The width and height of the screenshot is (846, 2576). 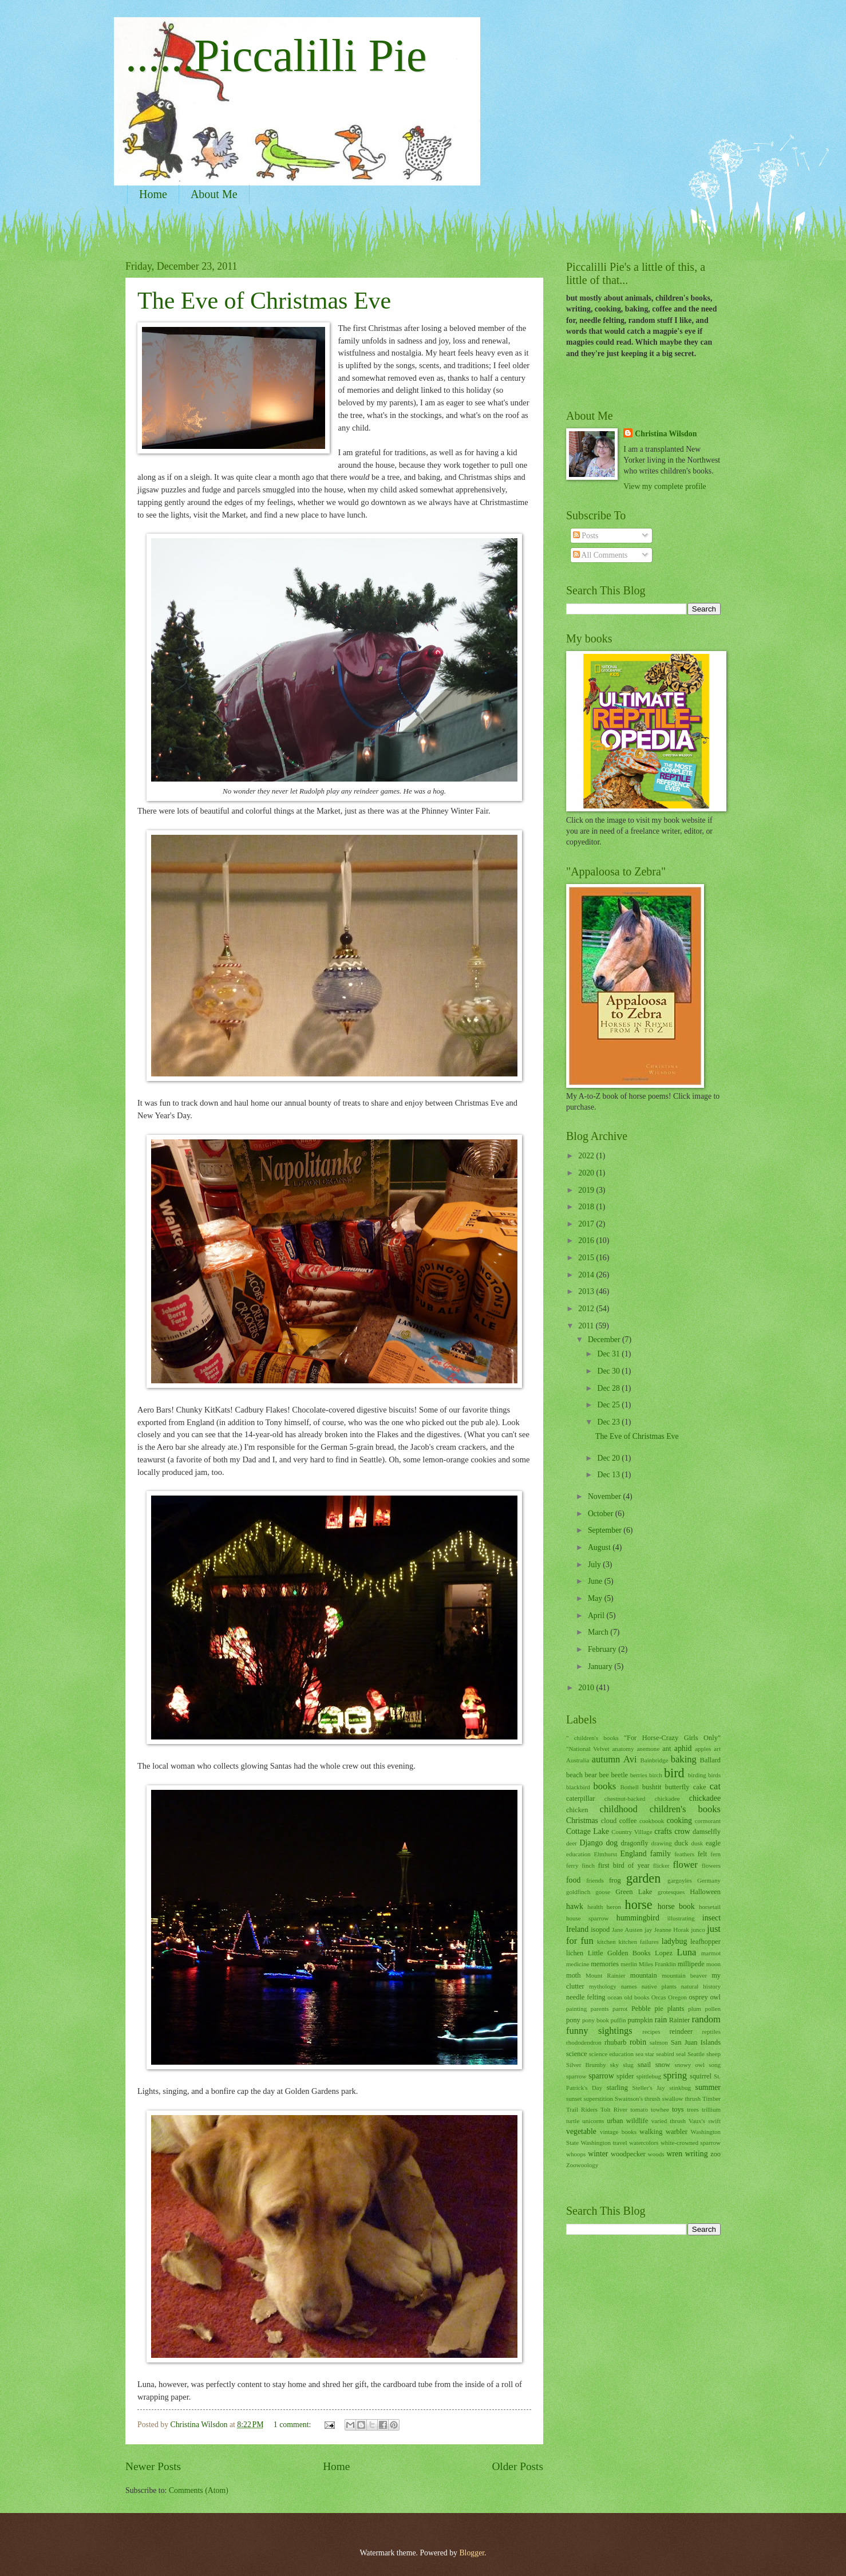 I want to click on Mount Rainier, so click(x=606, y=1975).